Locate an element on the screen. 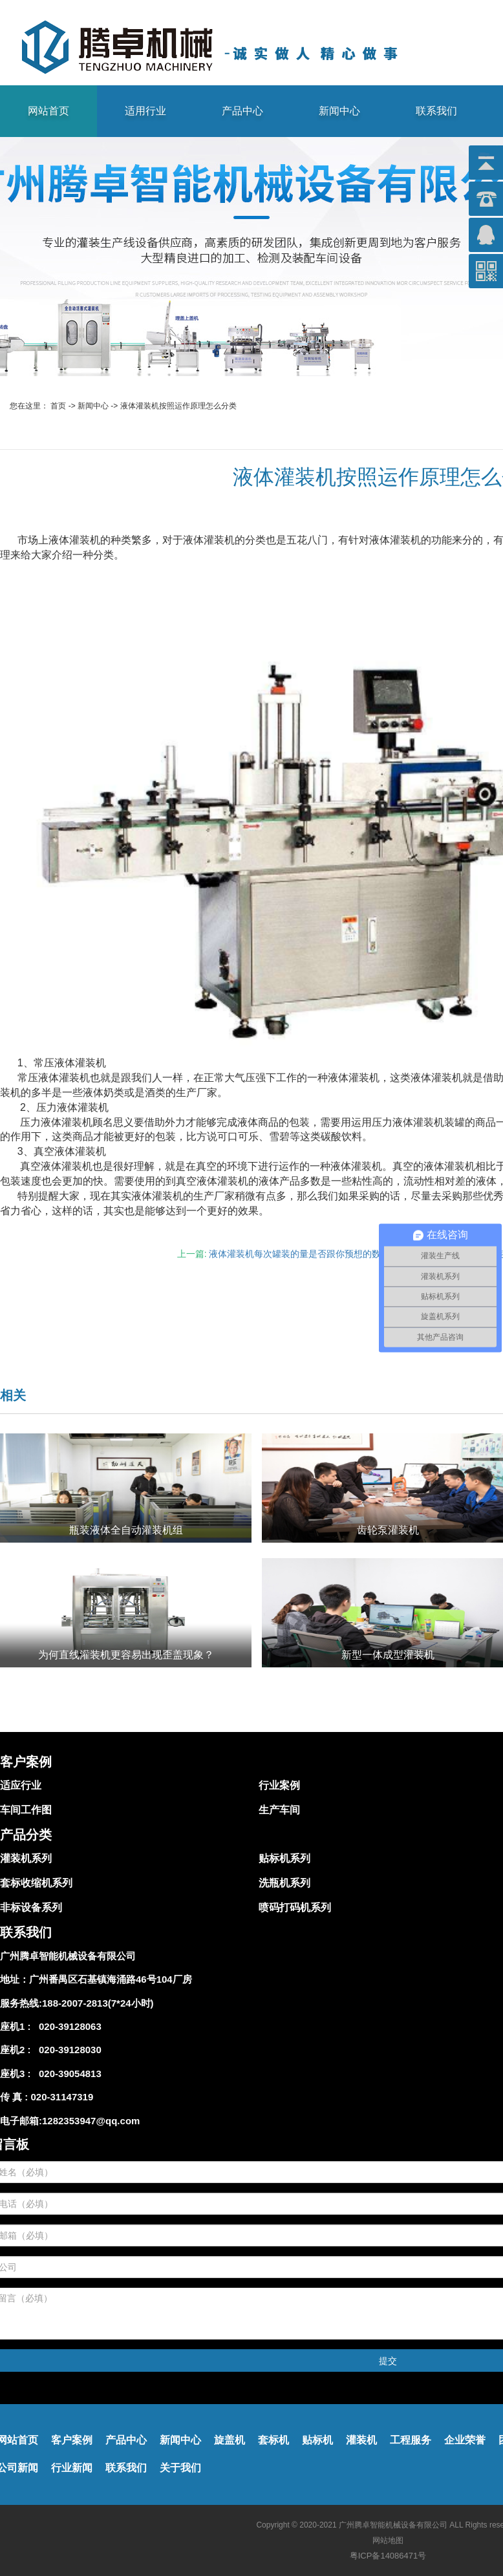 The image size is (503, 2576). 网站地图 is located at coordinates (387, 2540).